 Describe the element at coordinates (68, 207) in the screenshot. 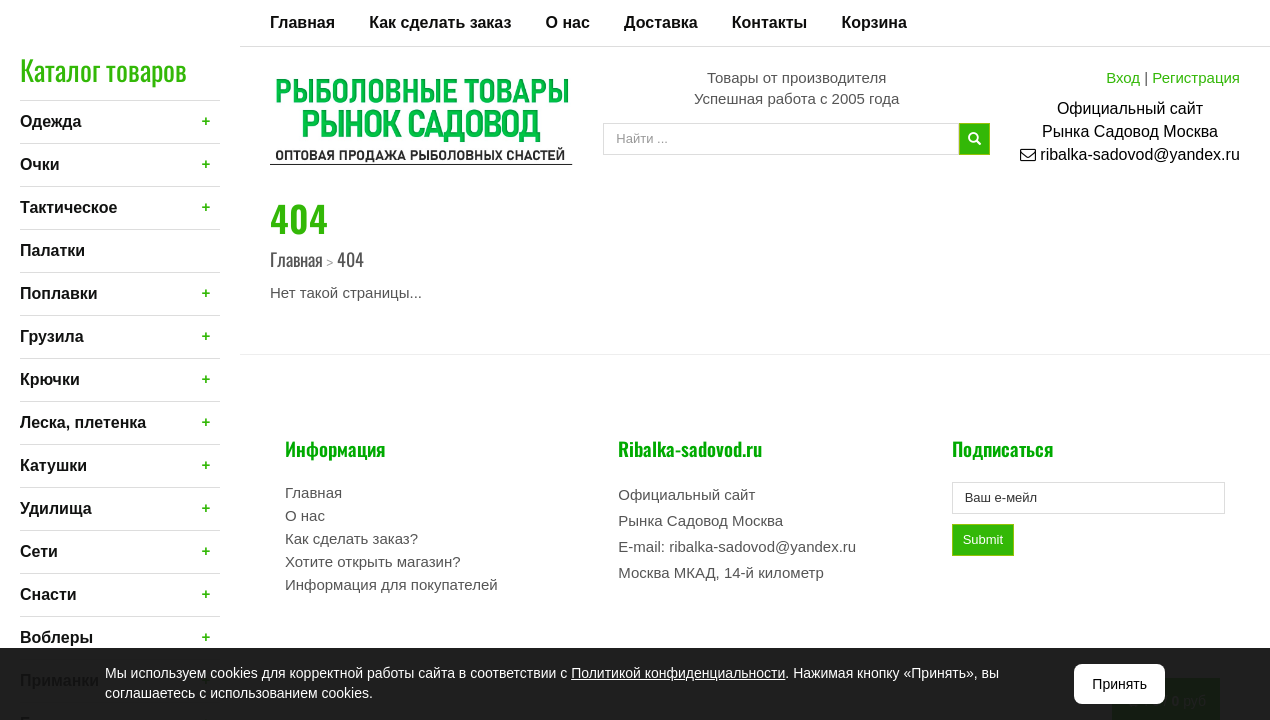

I see `Тактическое` at that location.